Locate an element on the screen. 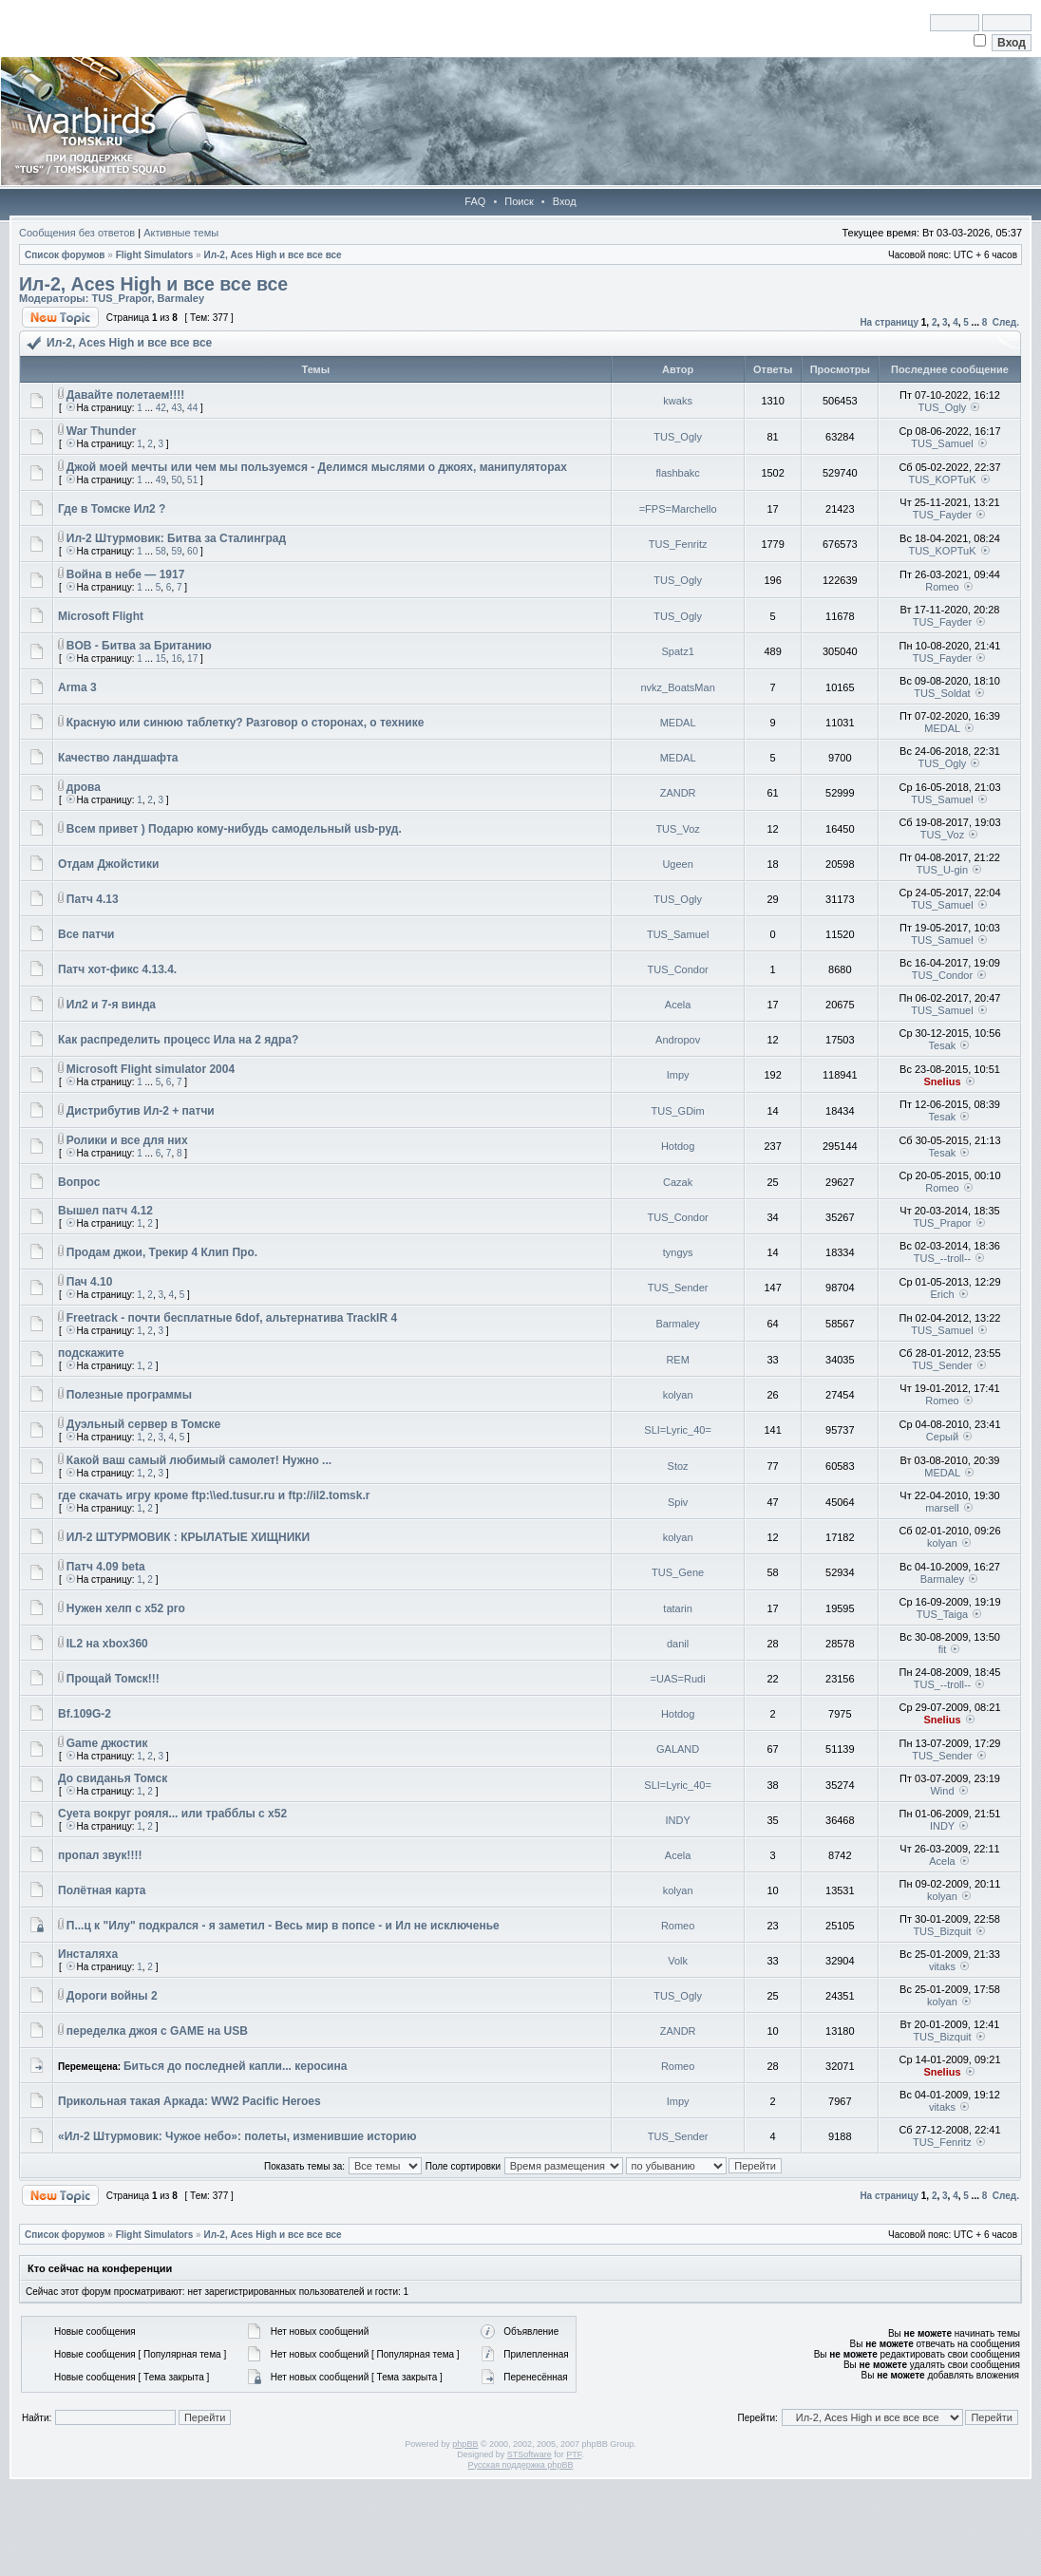 This screenshot has height=2576, width=1041. Инсталяха is located at coordinates (88, 1954).